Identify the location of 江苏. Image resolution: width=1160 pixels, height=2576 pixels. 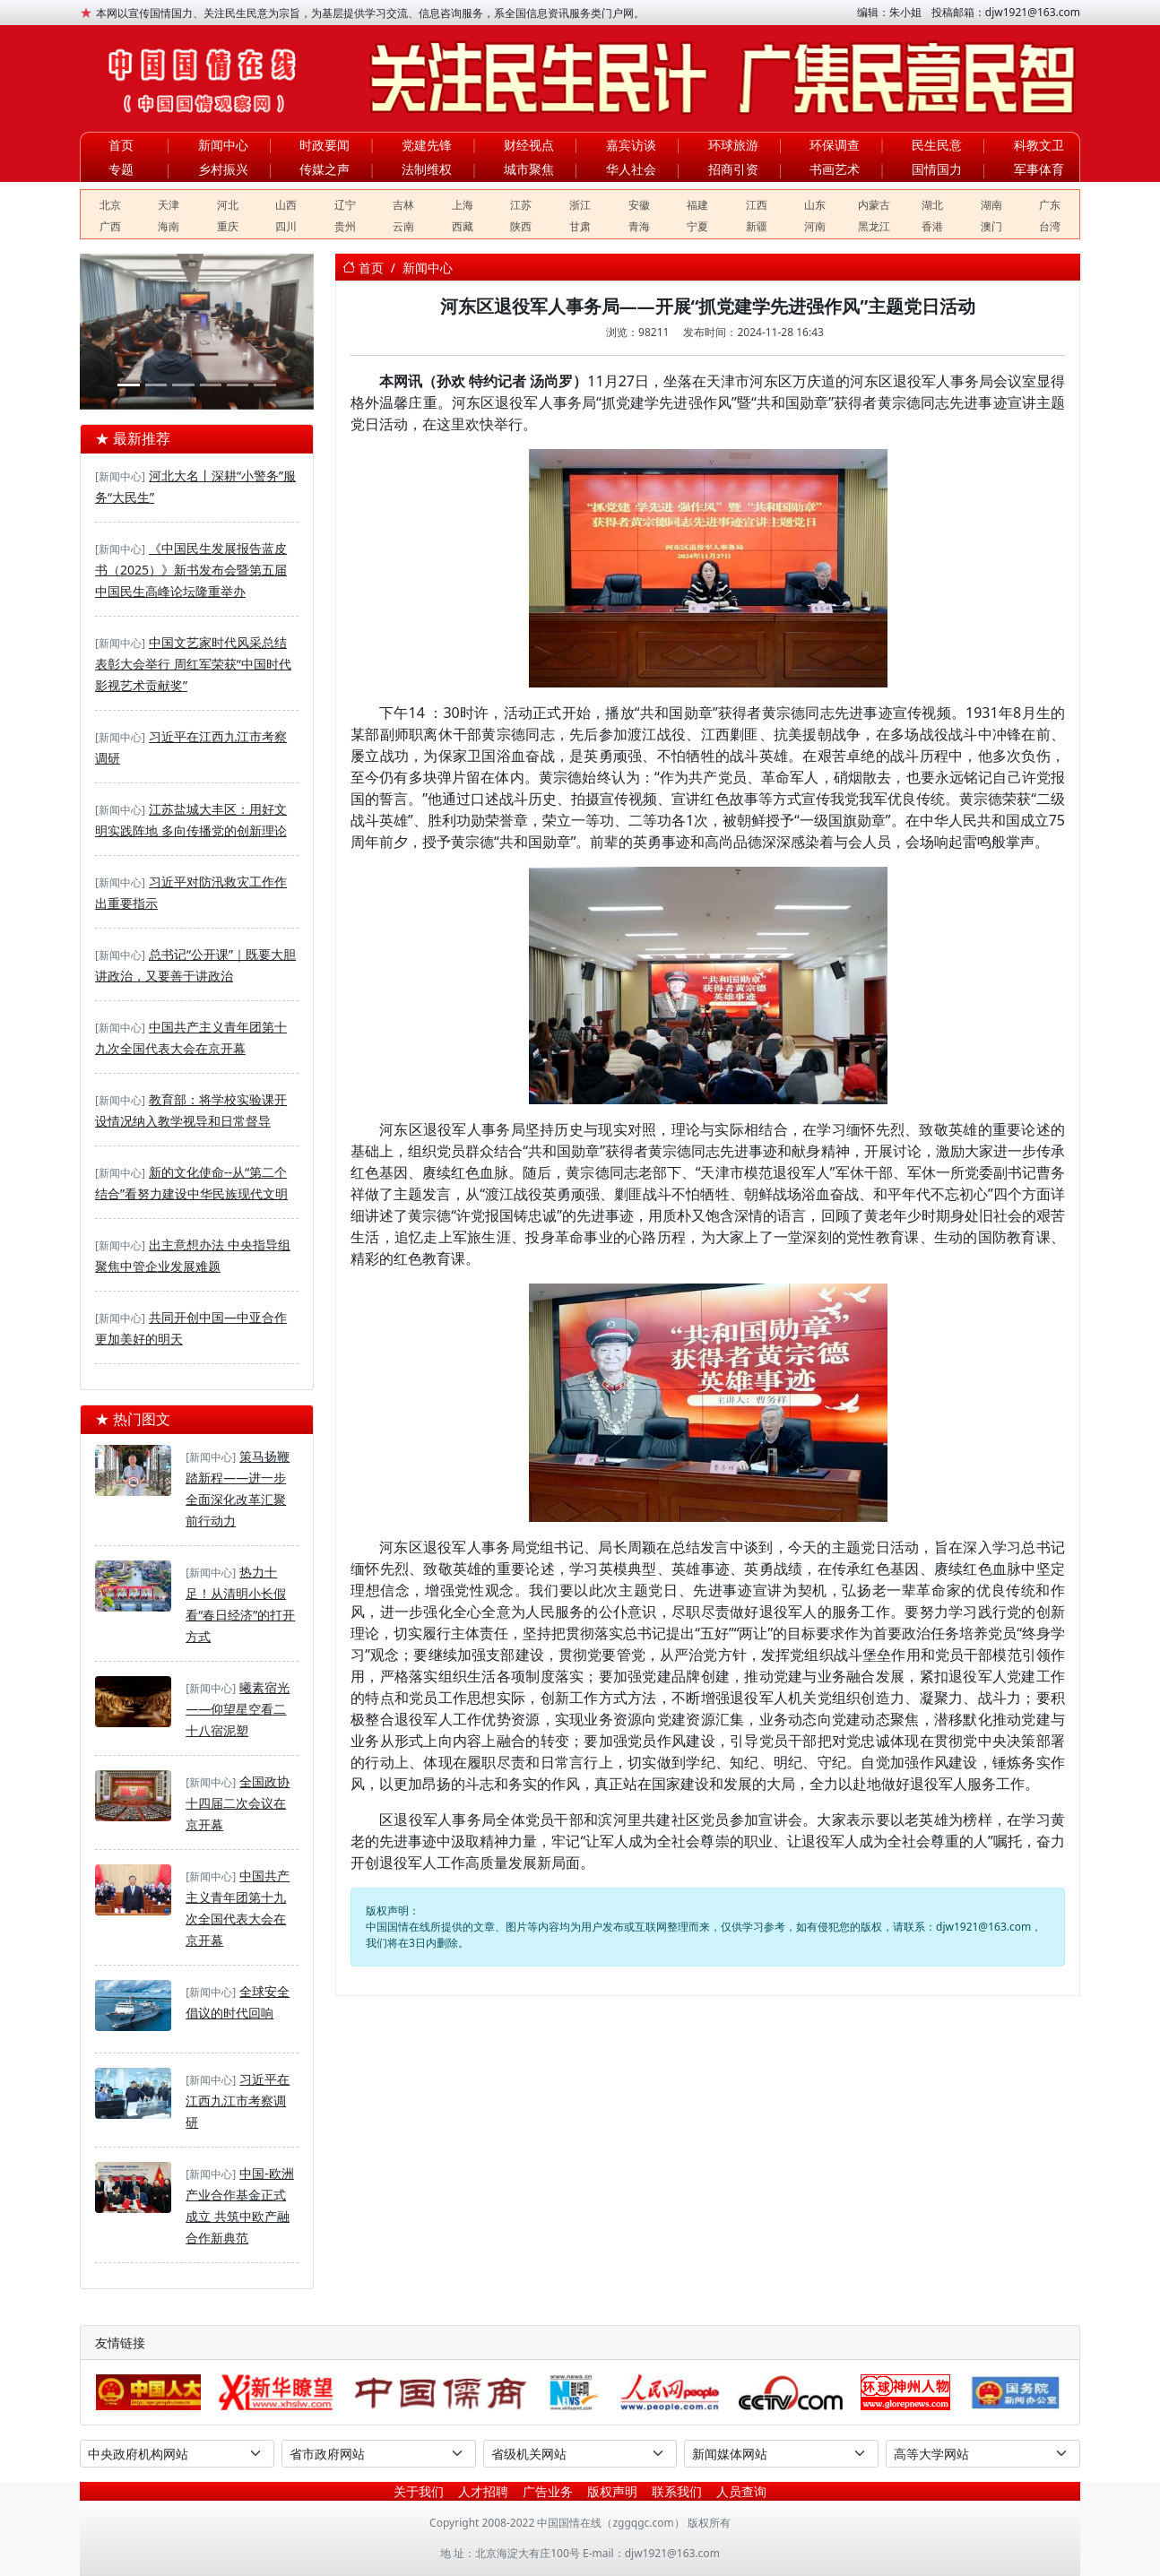
(521, 204).